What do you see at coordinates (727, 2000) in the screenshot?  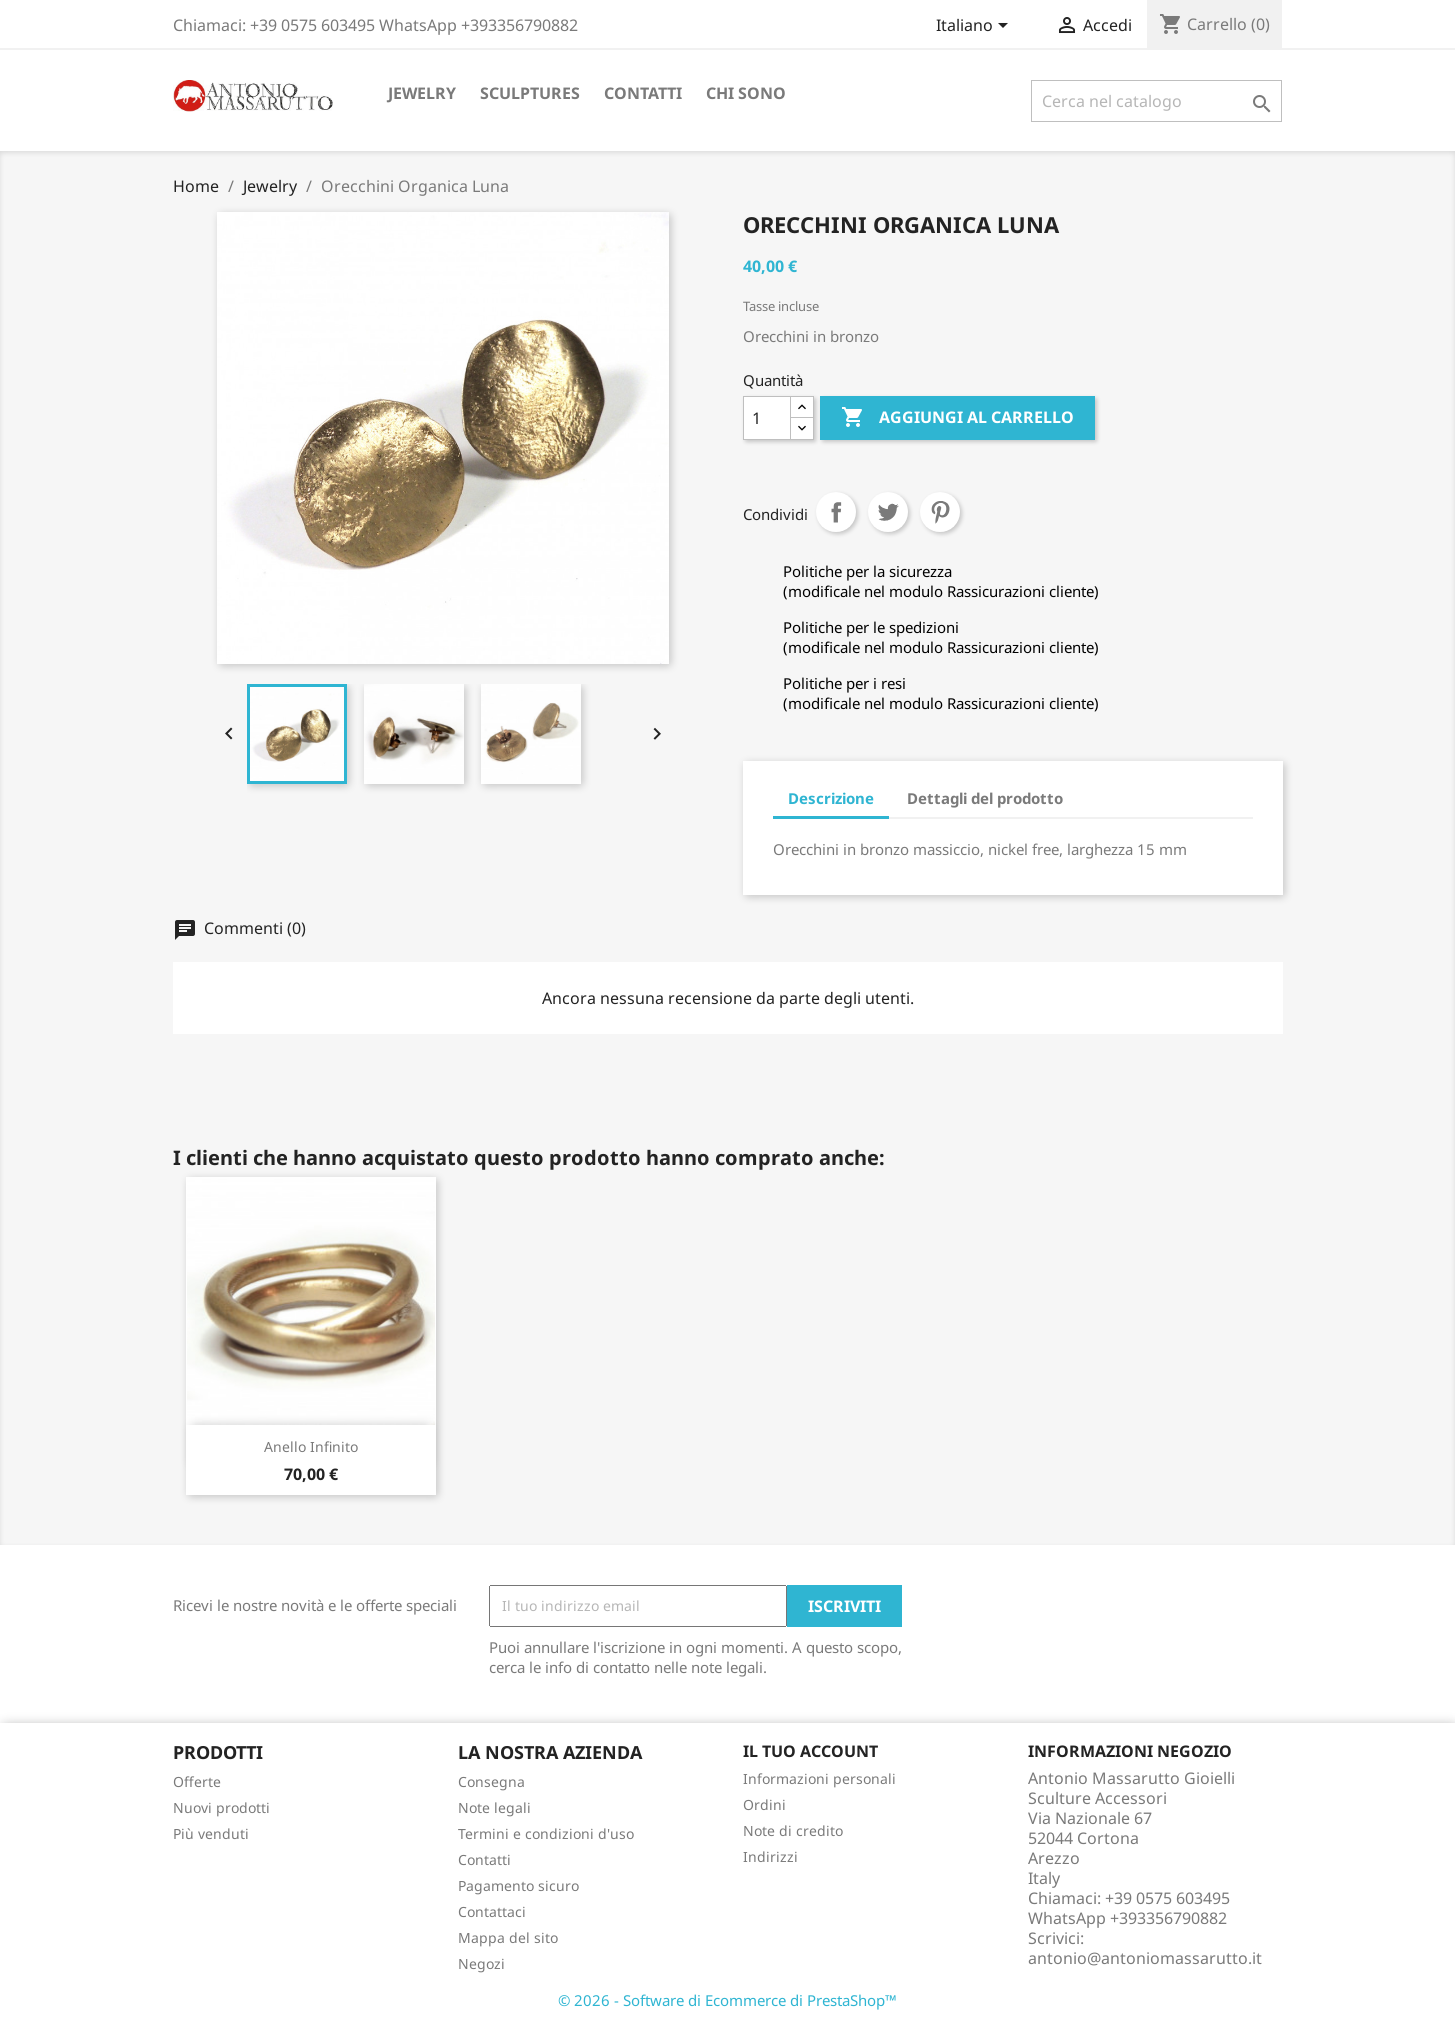 I see `© 2026 - Software di Ecommerce di PrestaShop™` at bounding box center [727, 2000].